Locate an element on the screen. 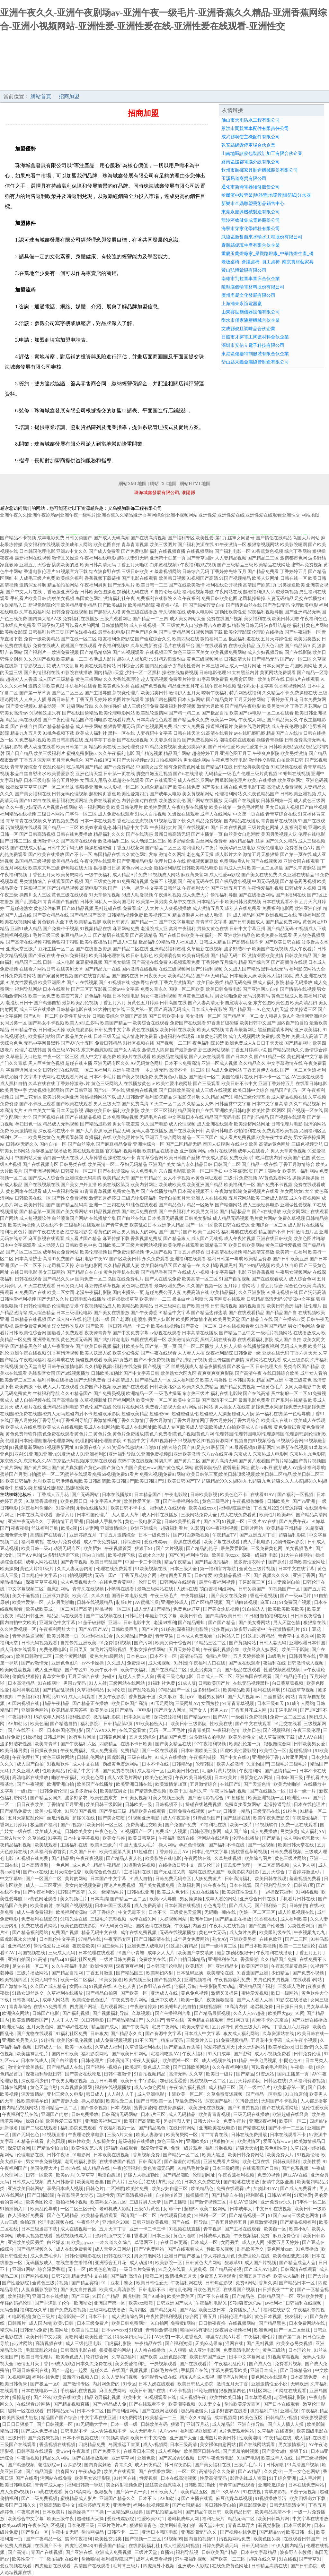 The width and height of the screenshot is (329, 2576). 日本中文字幕精品 is located at coordinates (259, 2552).